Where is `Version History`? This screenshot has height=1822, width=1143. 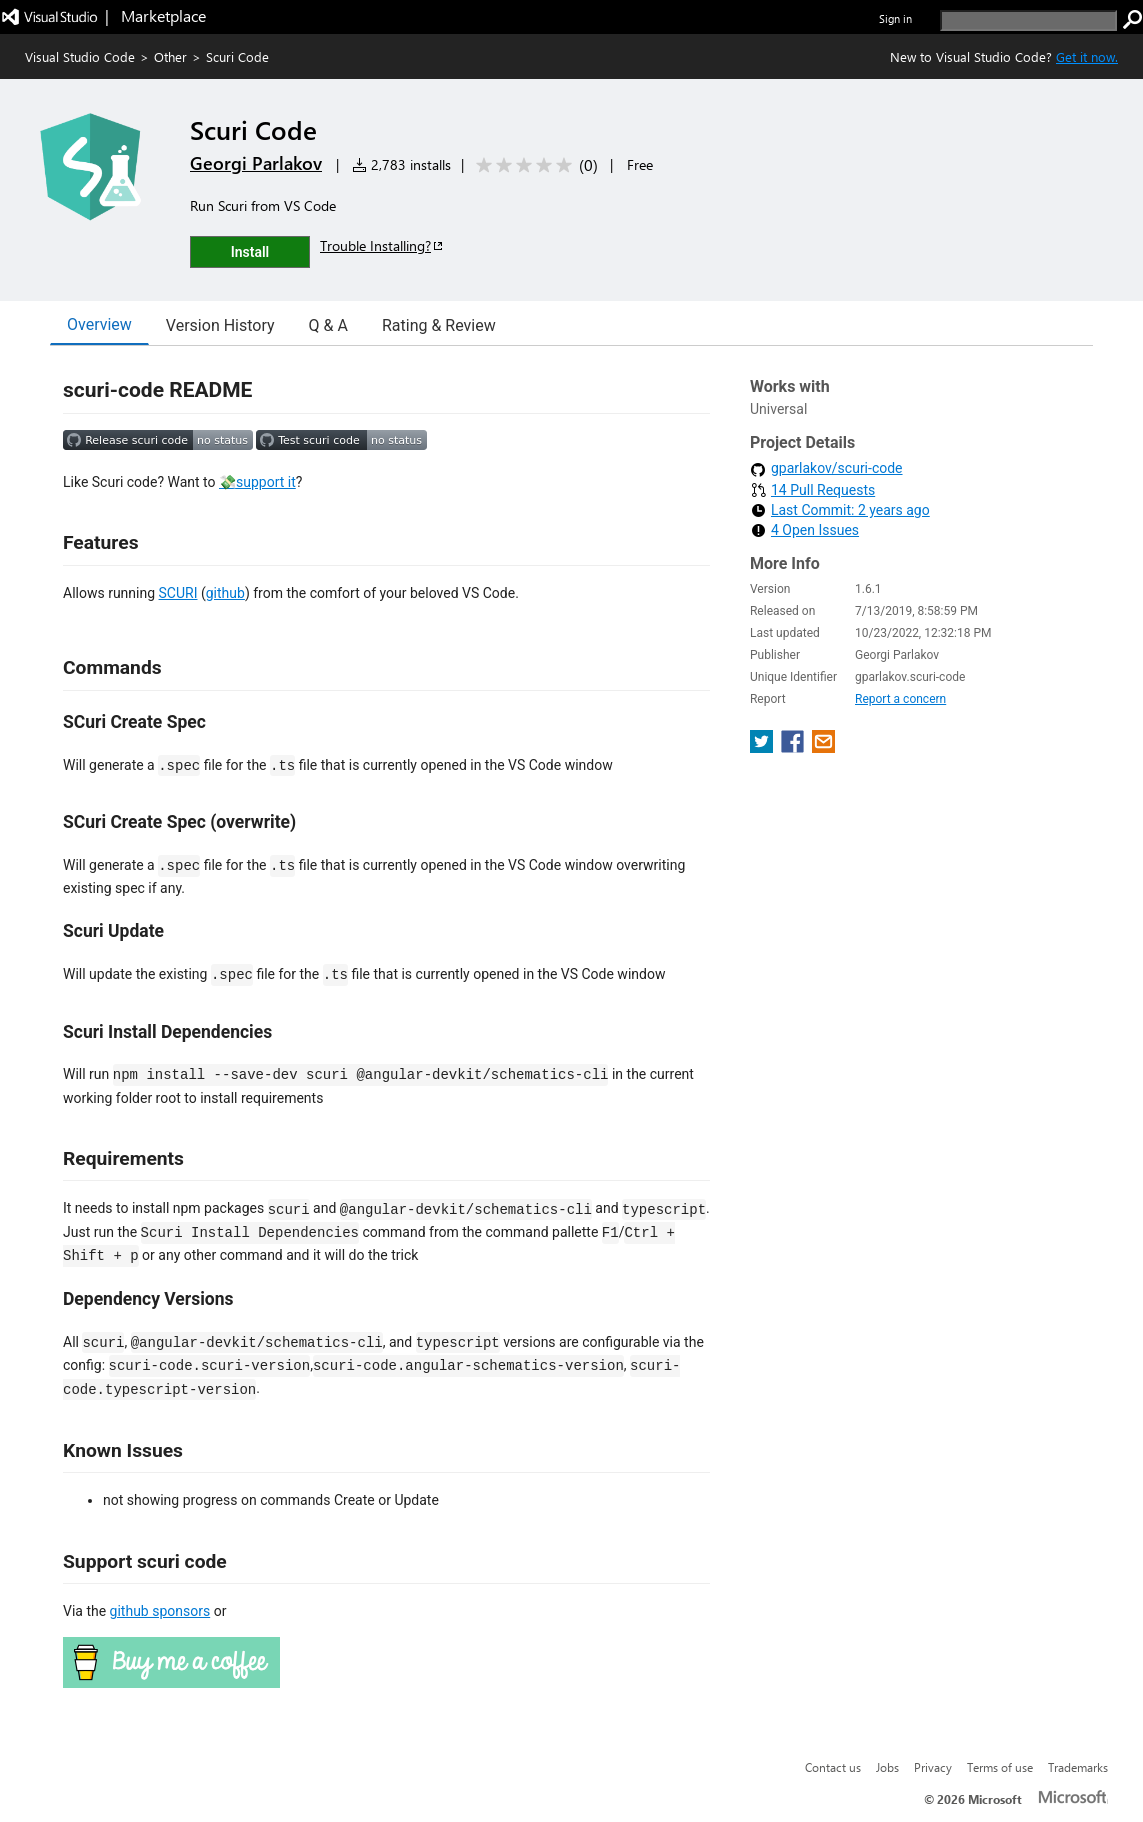
Version History is located at coordinates (220, 325).